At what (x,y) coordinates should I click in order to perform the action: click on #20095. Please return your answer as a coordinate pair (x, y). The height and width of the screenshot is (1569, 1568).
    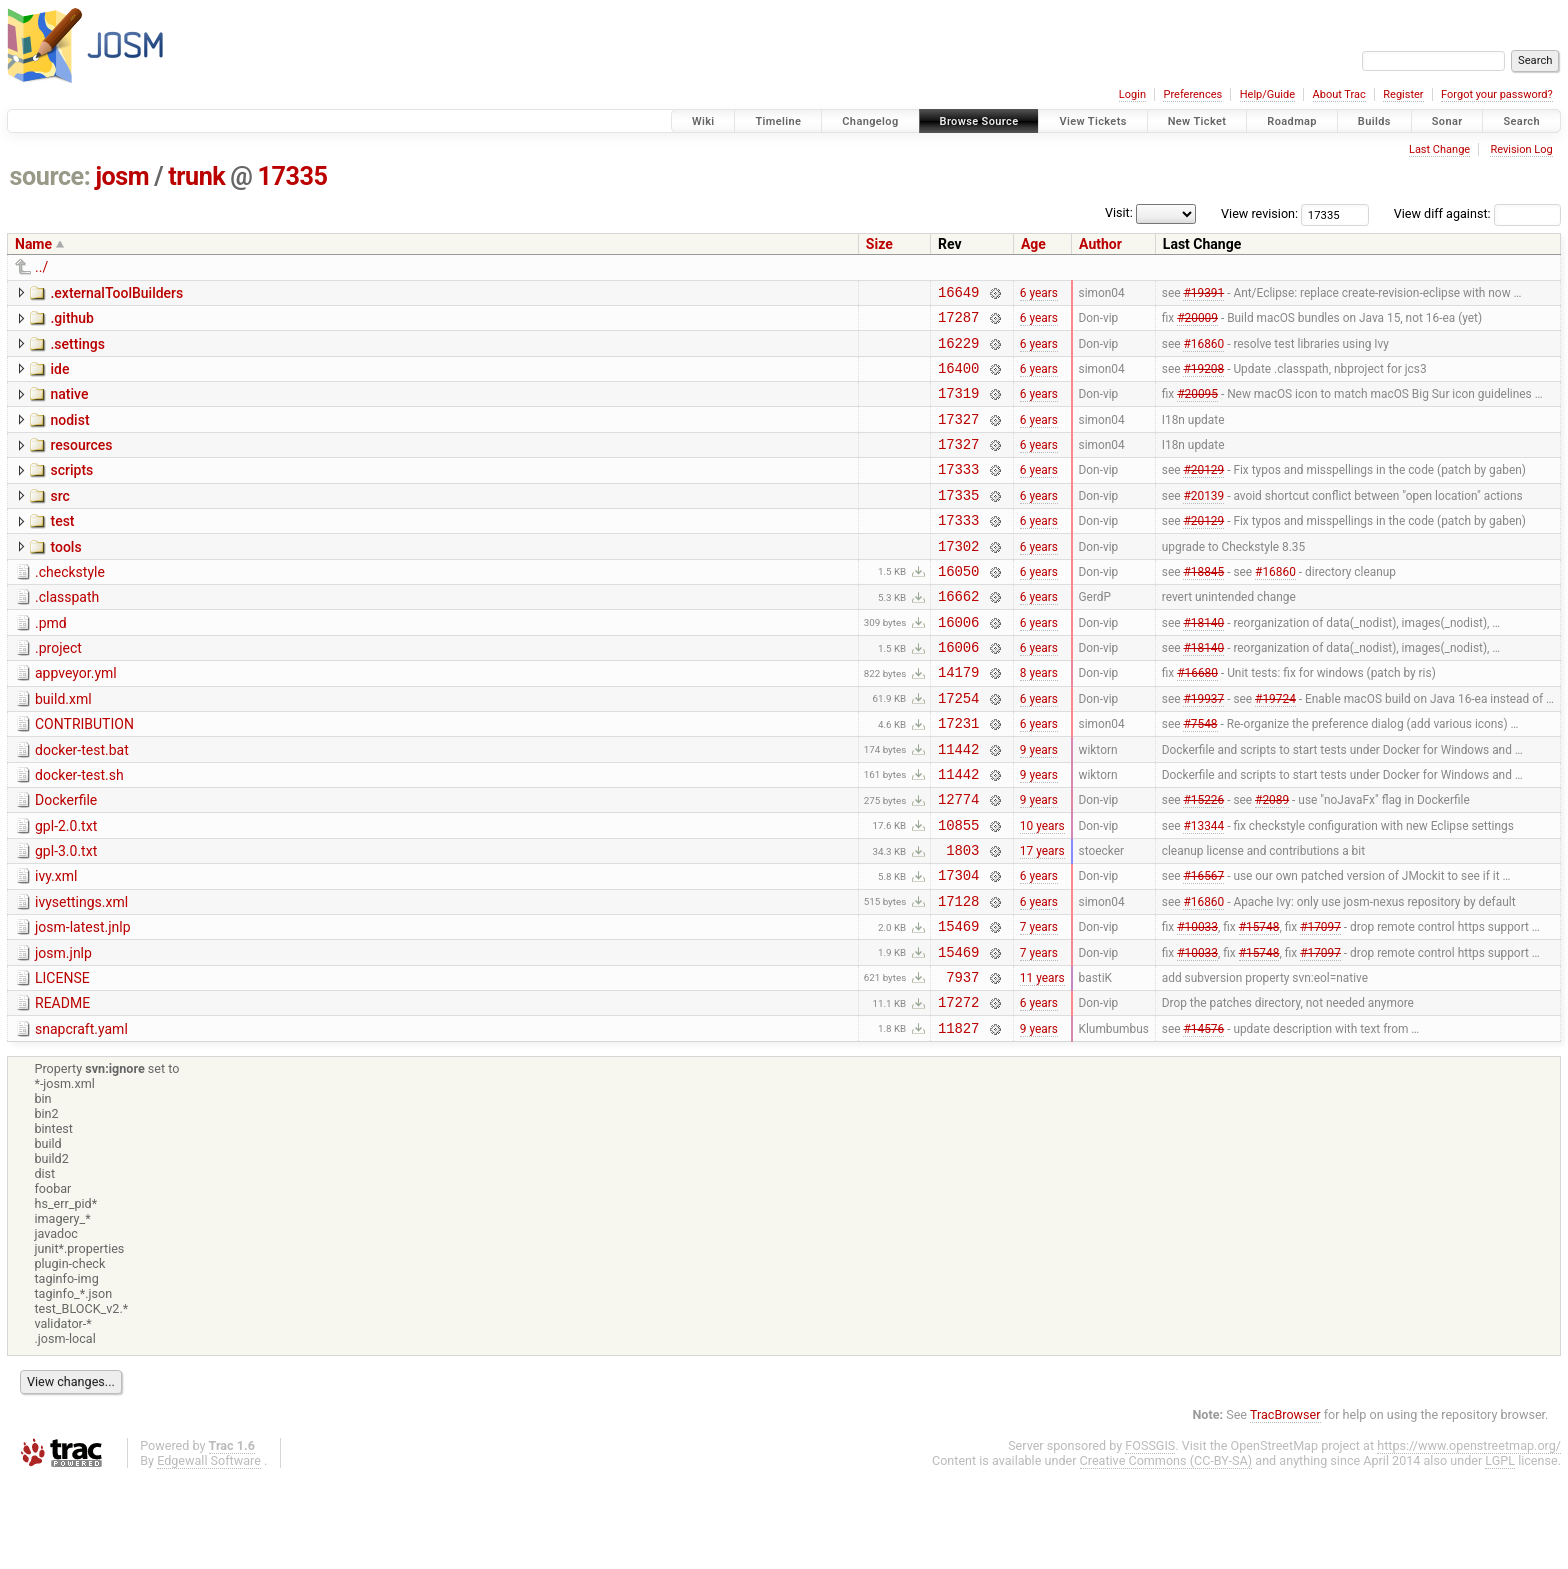
    Looking at the image, I should click on (1197, 408).